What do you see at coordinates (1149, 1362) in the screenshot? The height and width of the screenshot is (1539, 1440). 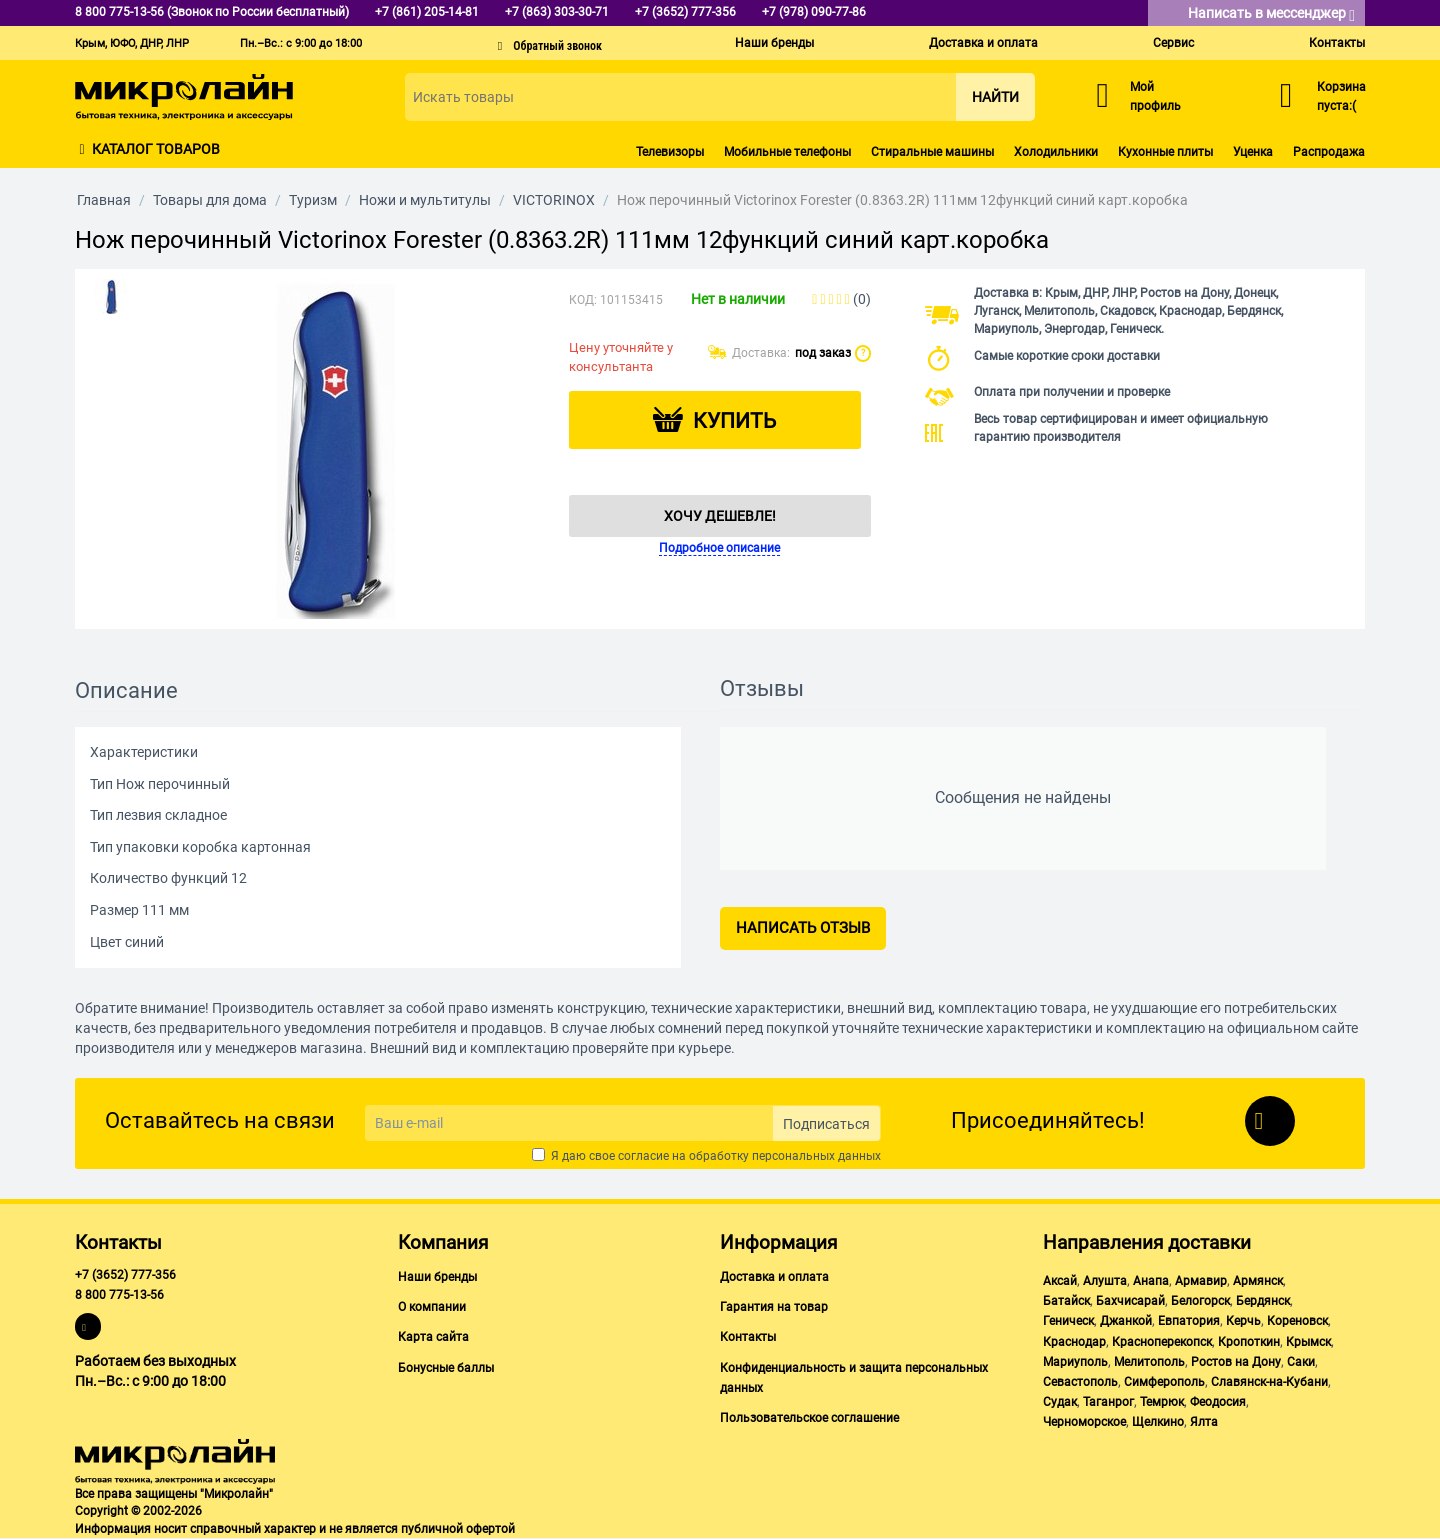 I see `Мелитополь` at bounding box center [1149, 1362].